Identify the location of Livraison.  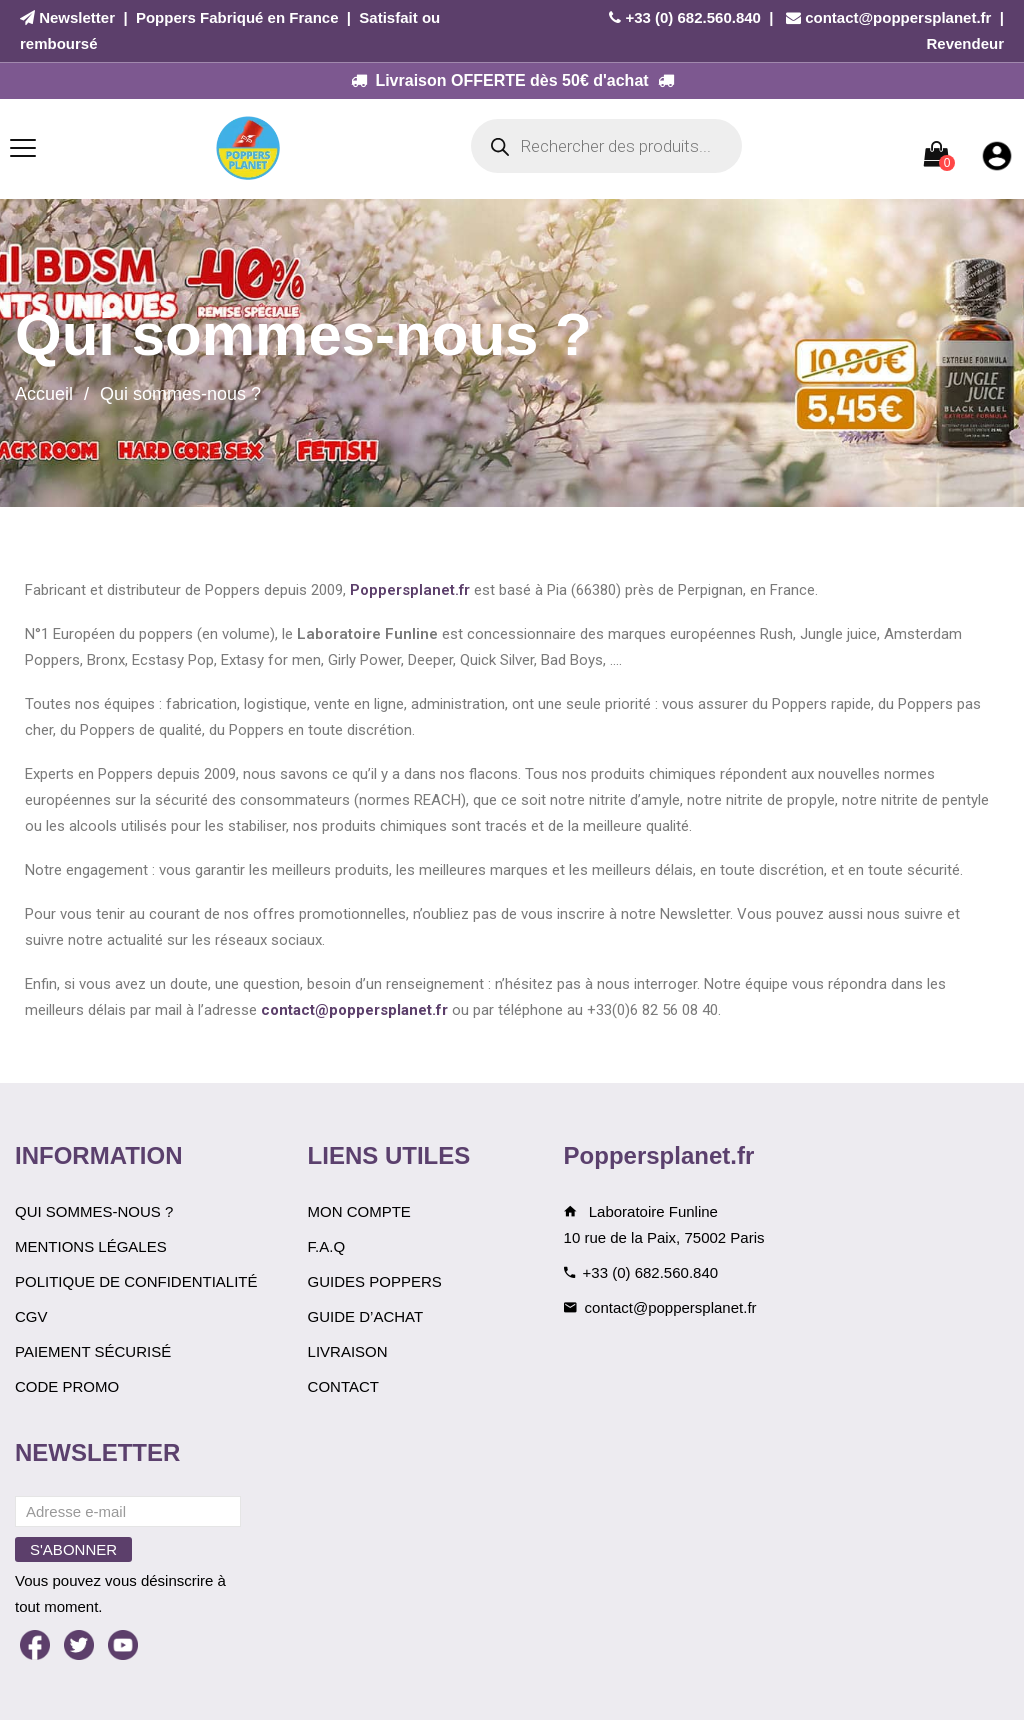
(348, 1351).